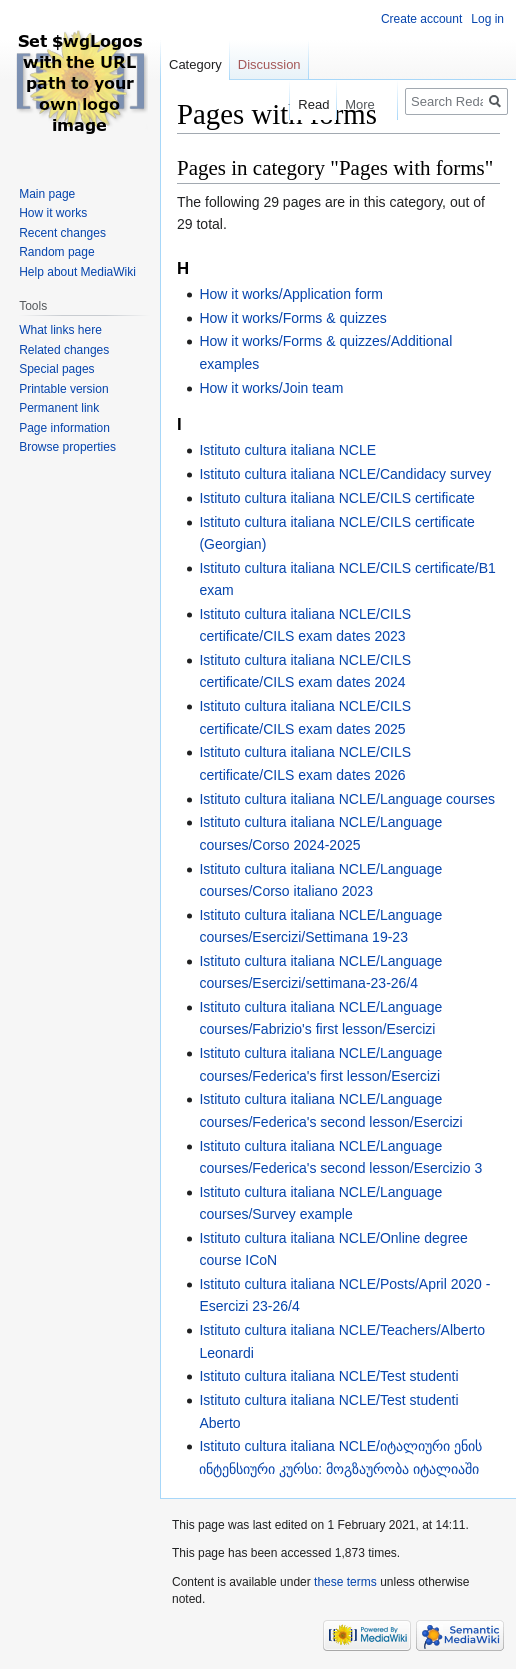 Image resolution: width=516 pixels, height=1669 pixels. What do you see at coordinates (67, 447) in the screenshot?
I see `Browse properties` at bounding box center [67, 447].